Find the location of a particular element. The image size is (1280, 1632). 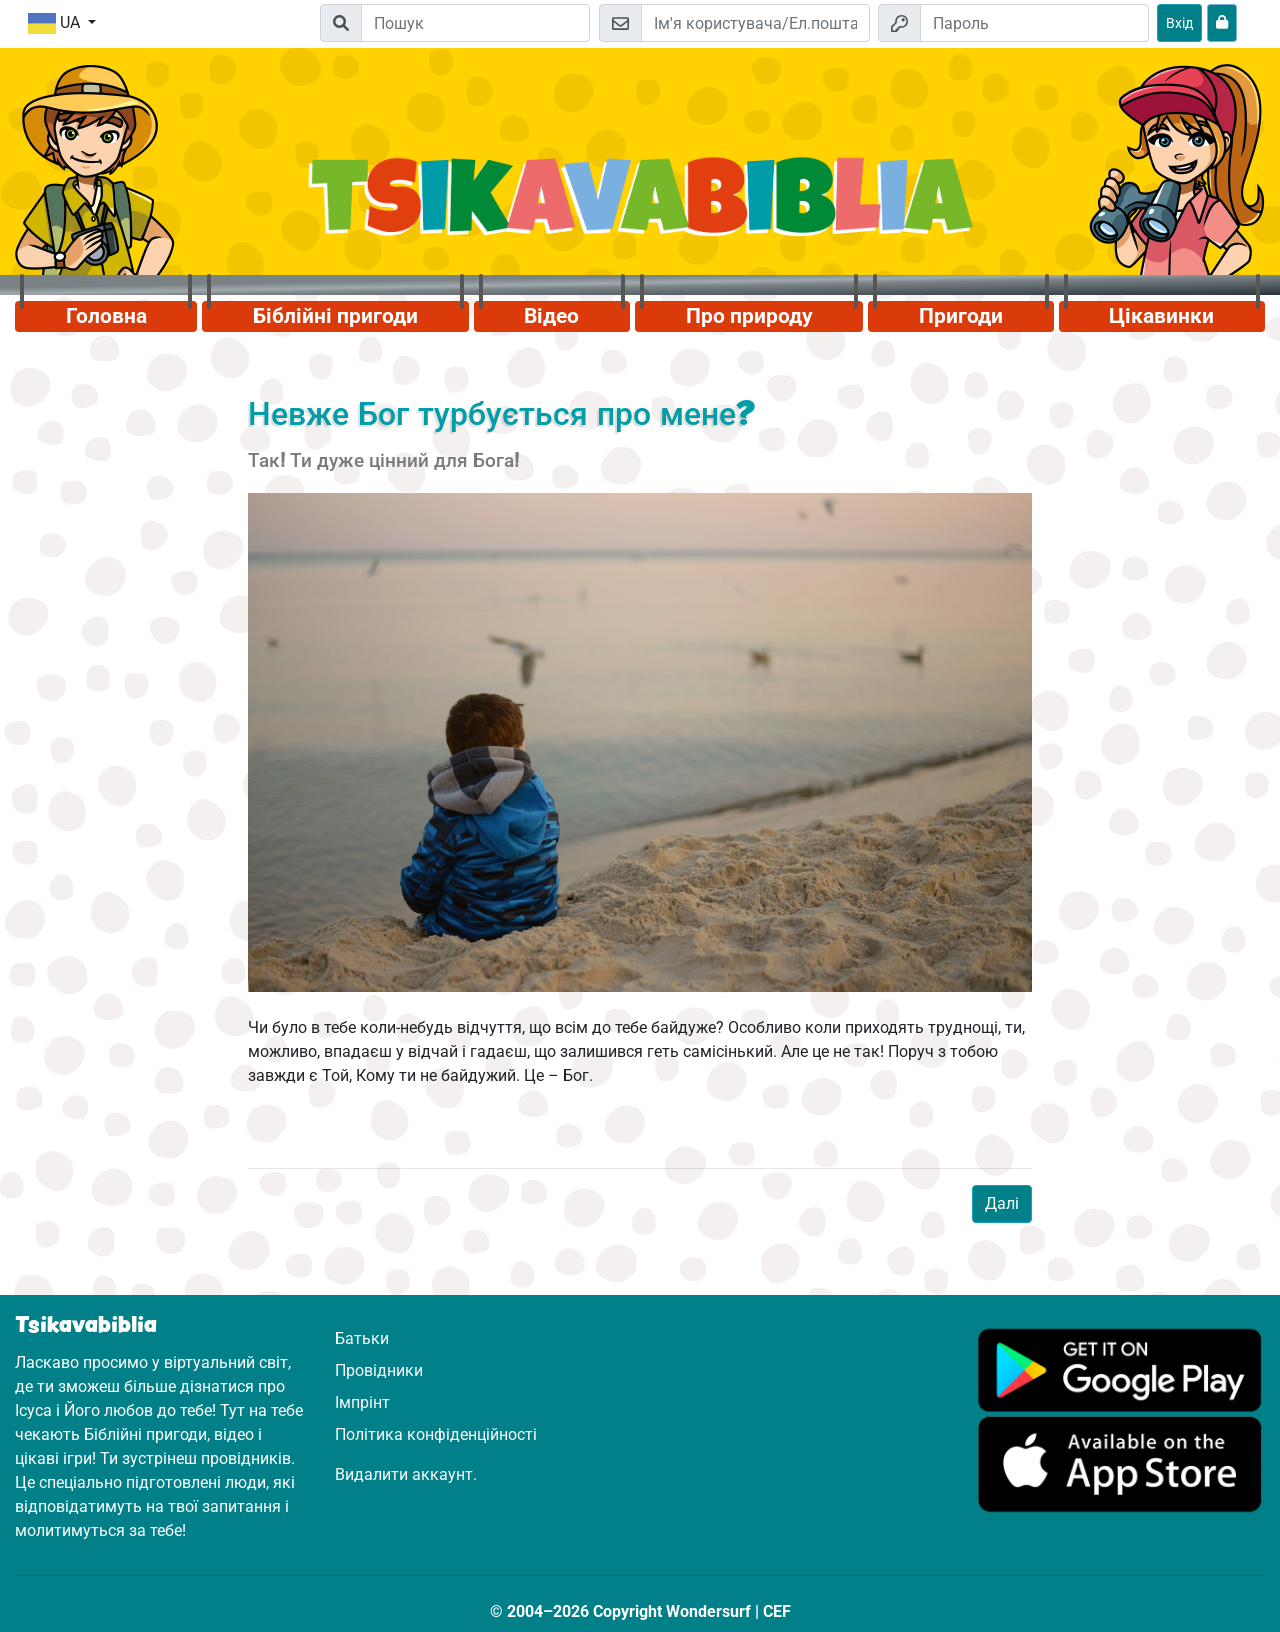

Провідники is located at coordinates (379, 1370).